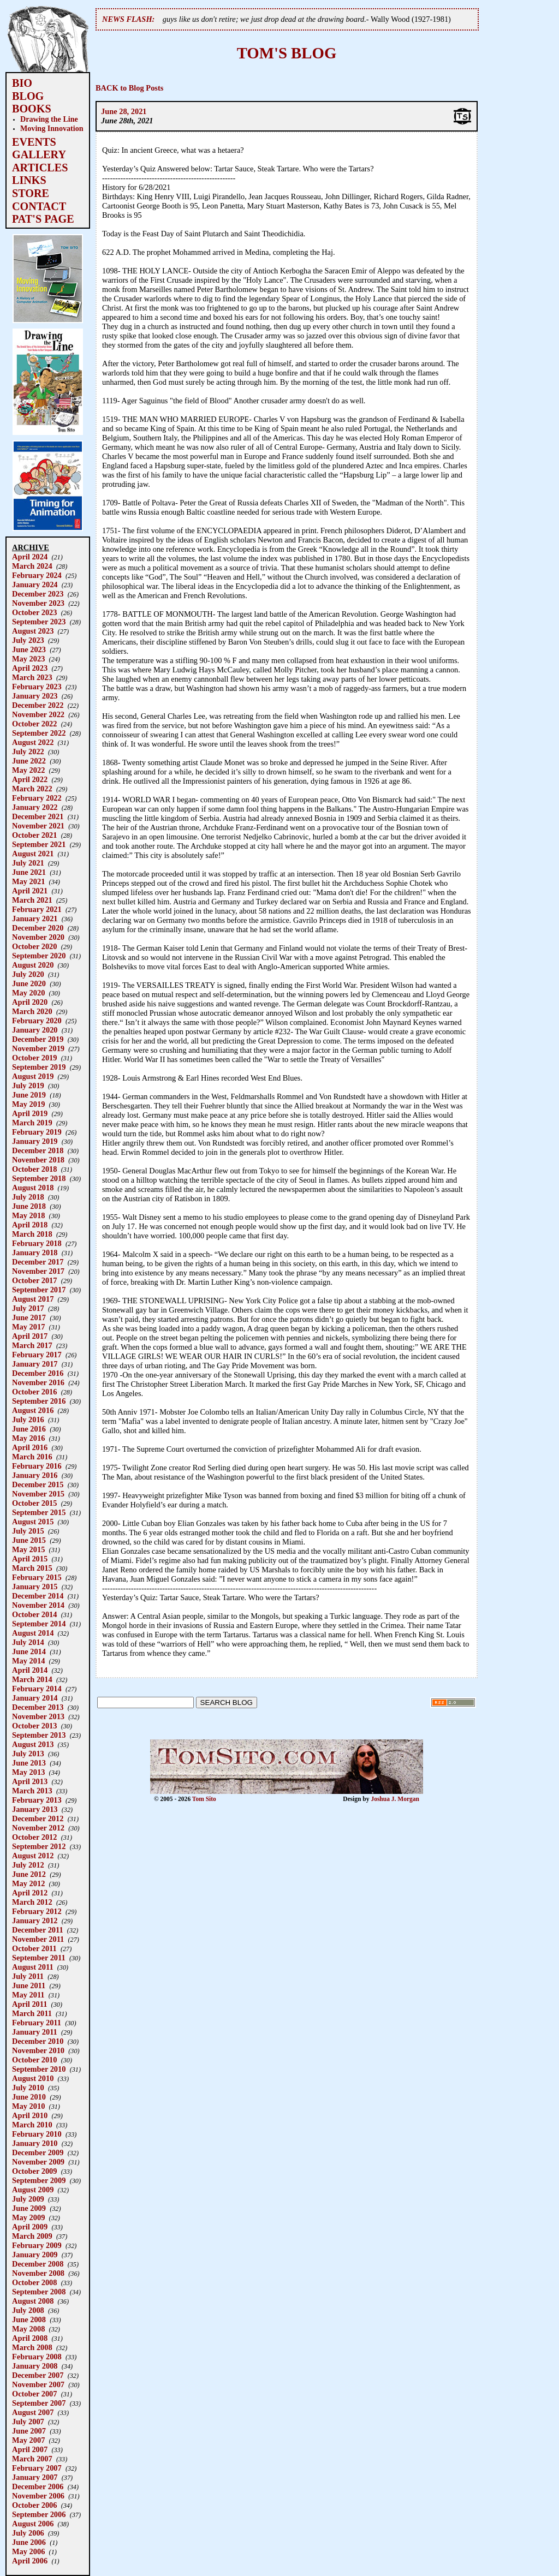  I want to click on April 2022, so click(29, 779).